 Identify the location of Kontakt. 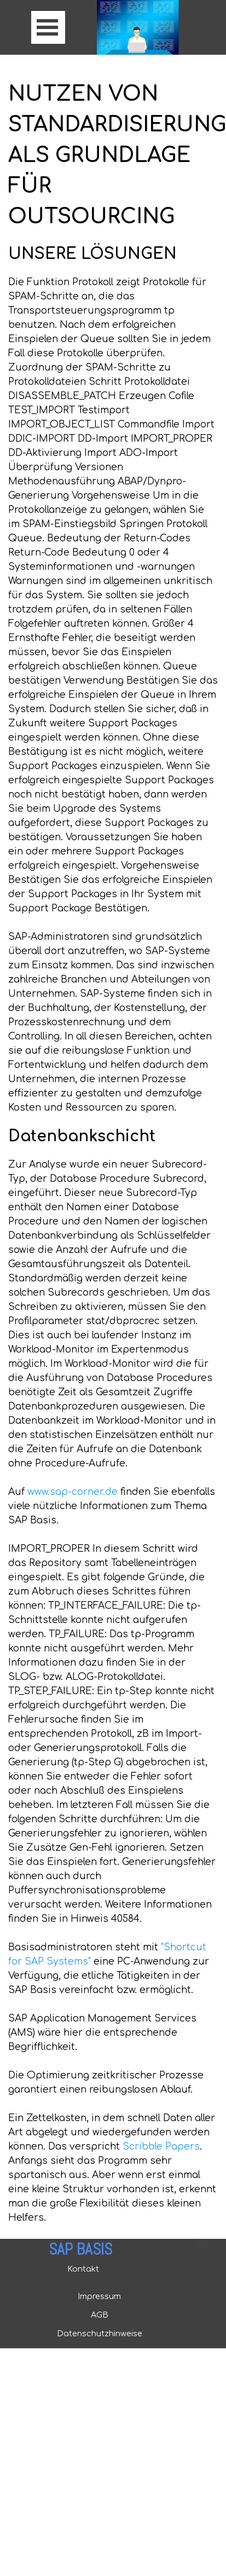
(83, 2269).